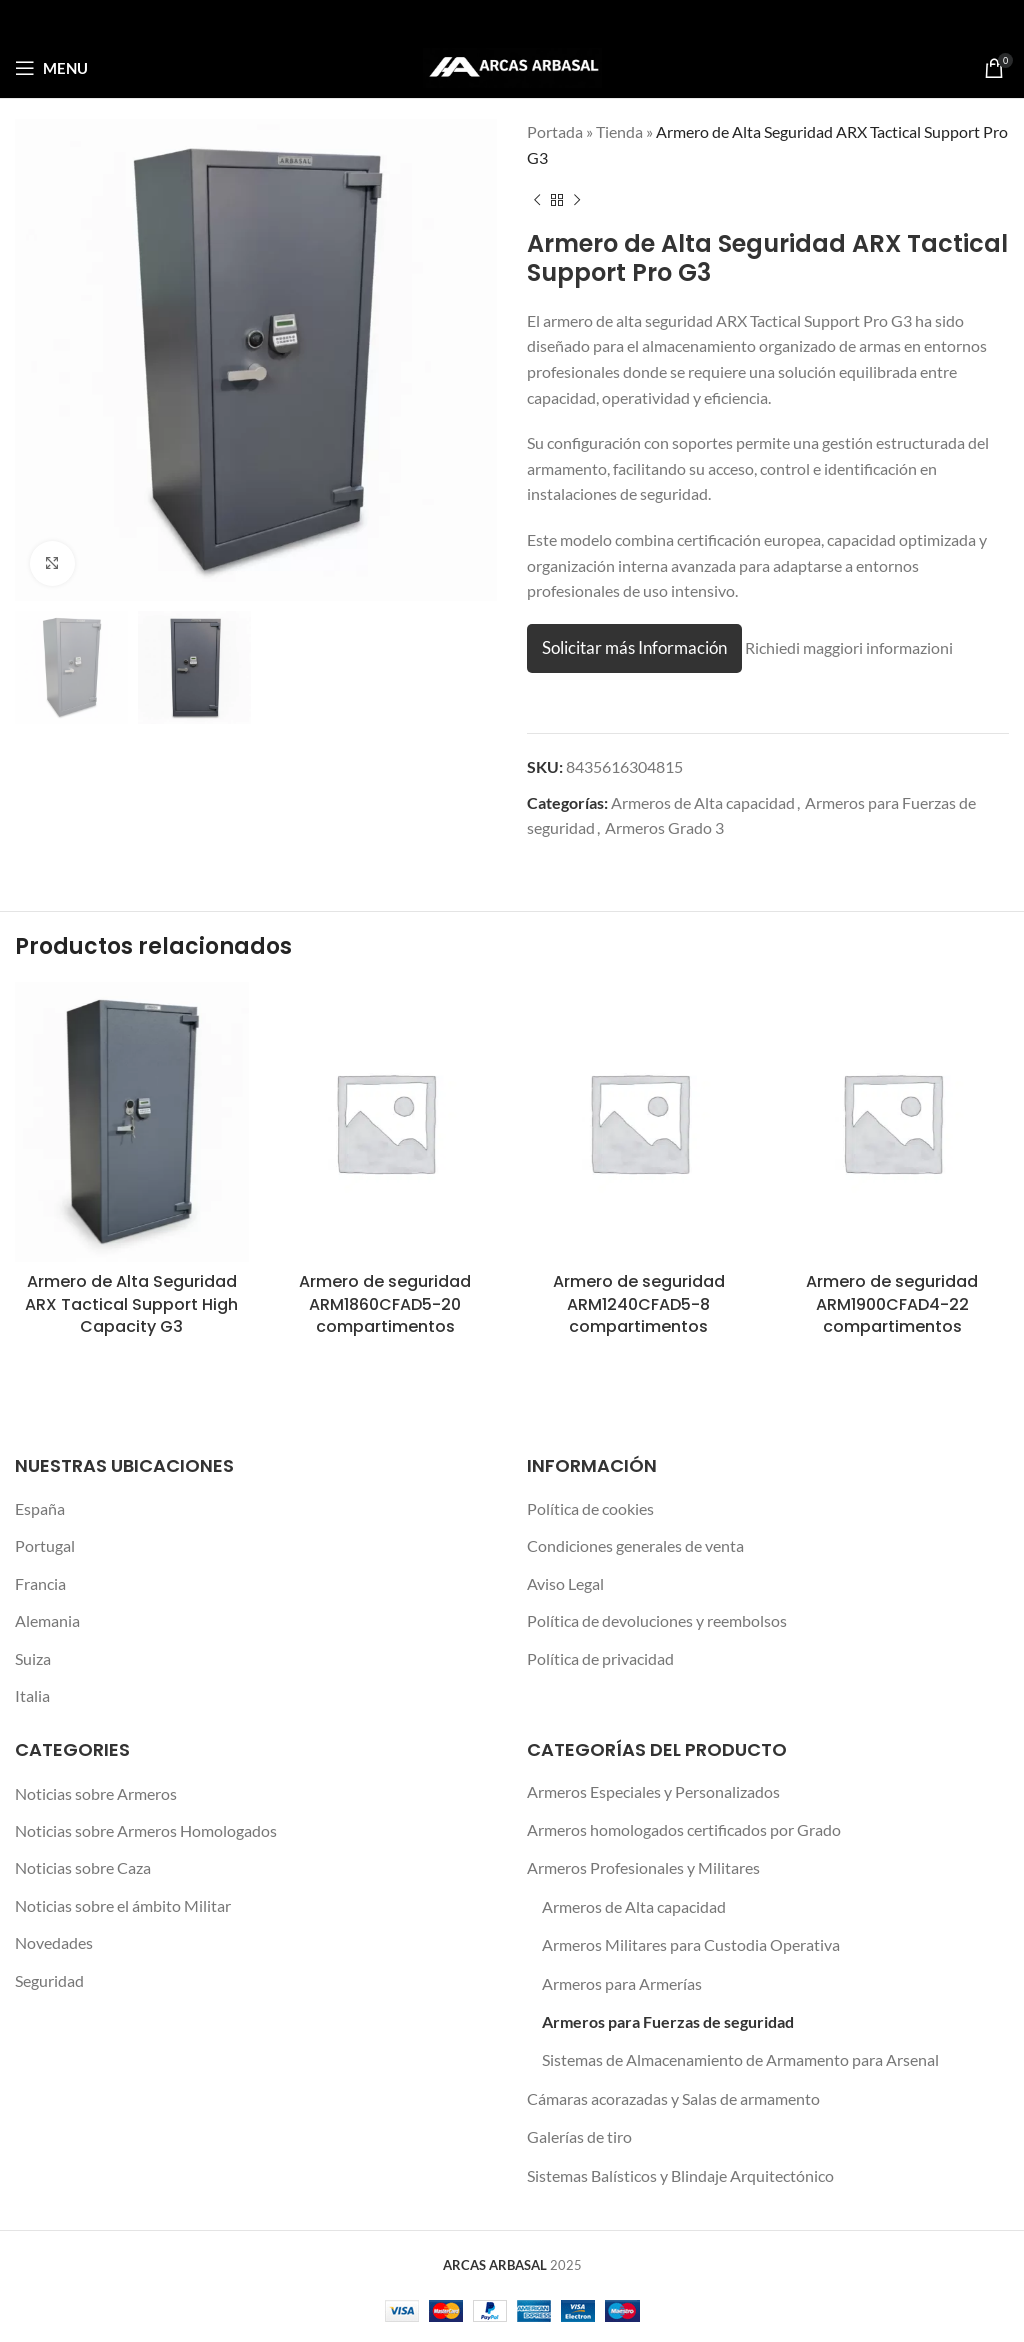 This screenshot has width=1024, height=2342. I want to click on Portugal, so click(45, 1545).